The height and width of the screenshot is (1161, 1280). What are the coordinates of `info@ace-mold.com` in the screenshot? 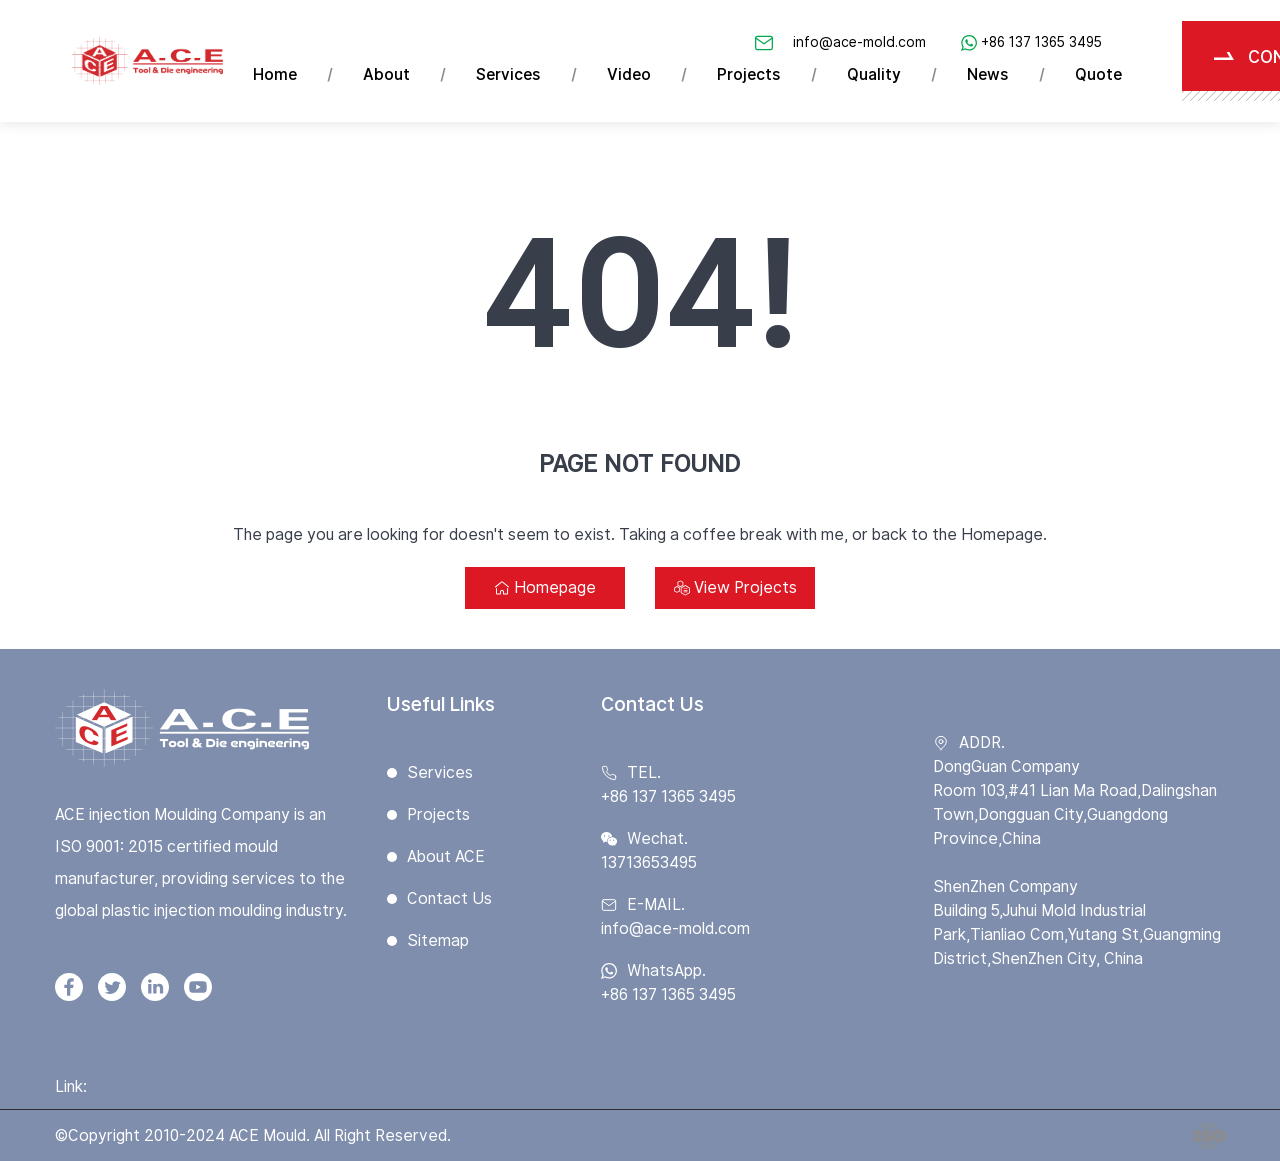 It's located at (859, 42).